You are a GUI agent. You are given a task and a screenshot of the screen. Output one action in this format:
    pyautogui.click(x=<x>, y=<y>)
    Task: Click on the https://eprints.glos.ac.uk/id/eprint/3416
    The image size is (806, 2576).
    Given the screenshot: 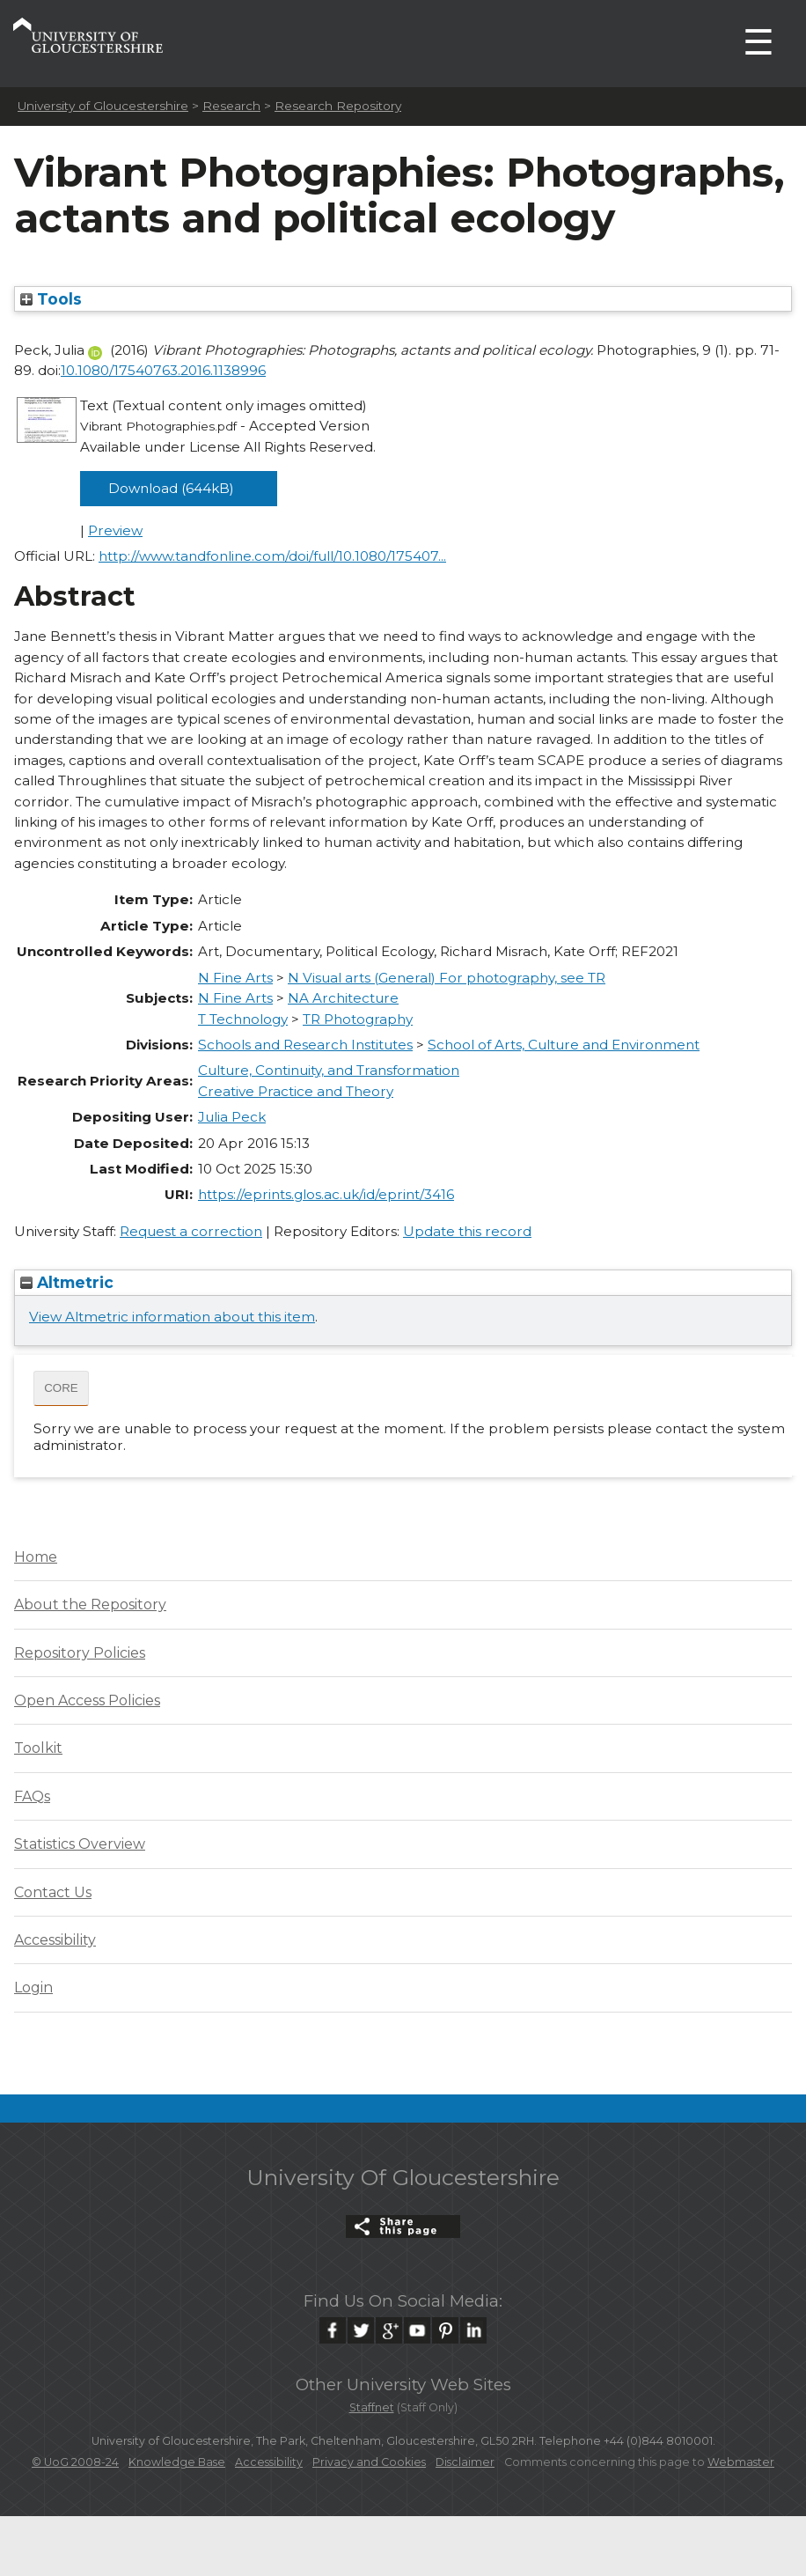 What is the action you would take?
    pyautogui.click(x=326, y=1194)
    